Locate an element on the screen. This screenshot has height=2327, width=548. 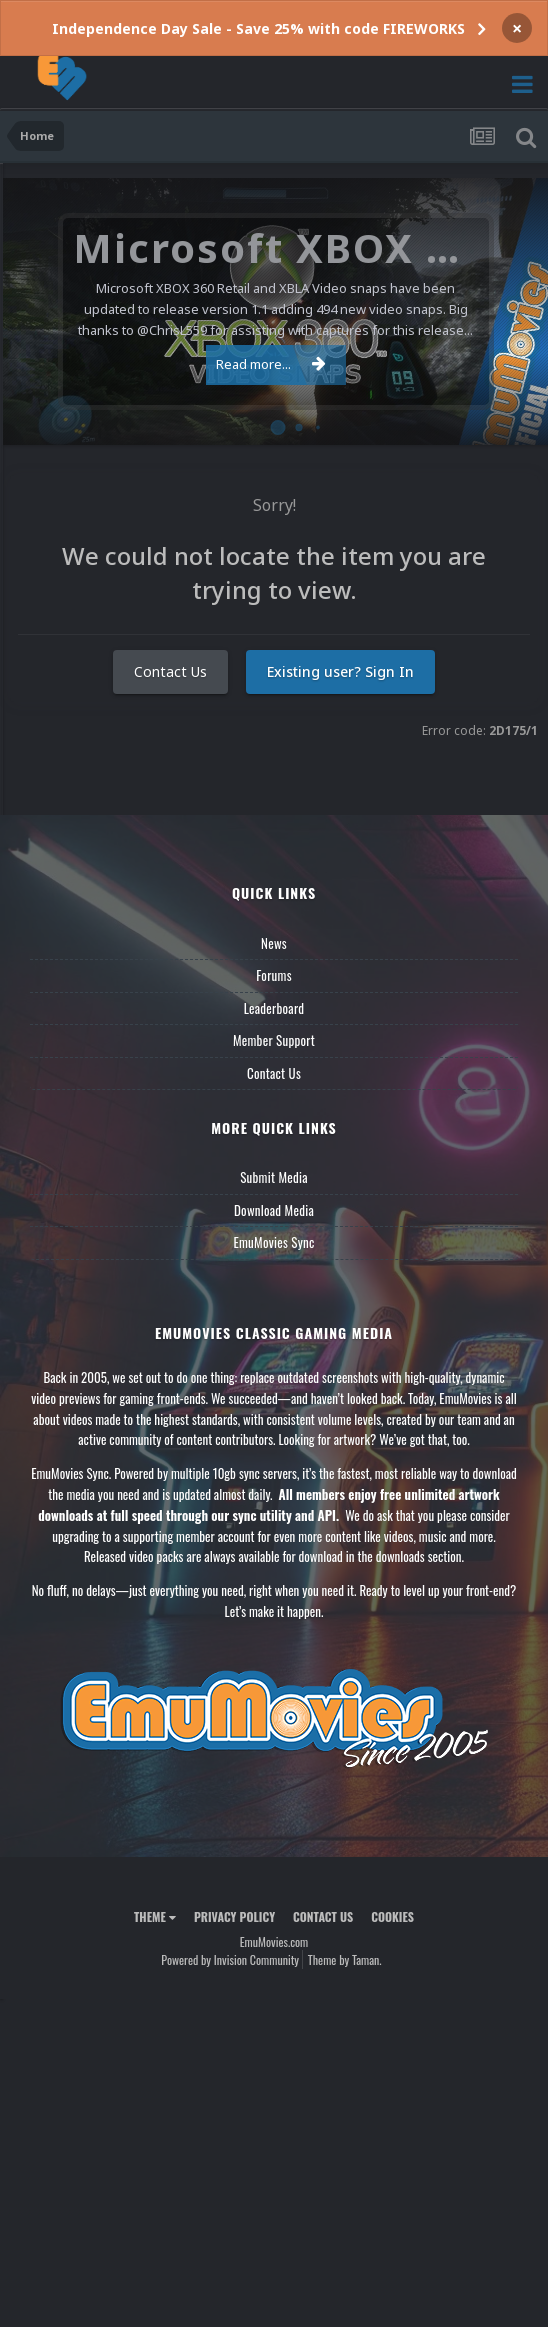
Contact Us is located at coordinates (170, 671).